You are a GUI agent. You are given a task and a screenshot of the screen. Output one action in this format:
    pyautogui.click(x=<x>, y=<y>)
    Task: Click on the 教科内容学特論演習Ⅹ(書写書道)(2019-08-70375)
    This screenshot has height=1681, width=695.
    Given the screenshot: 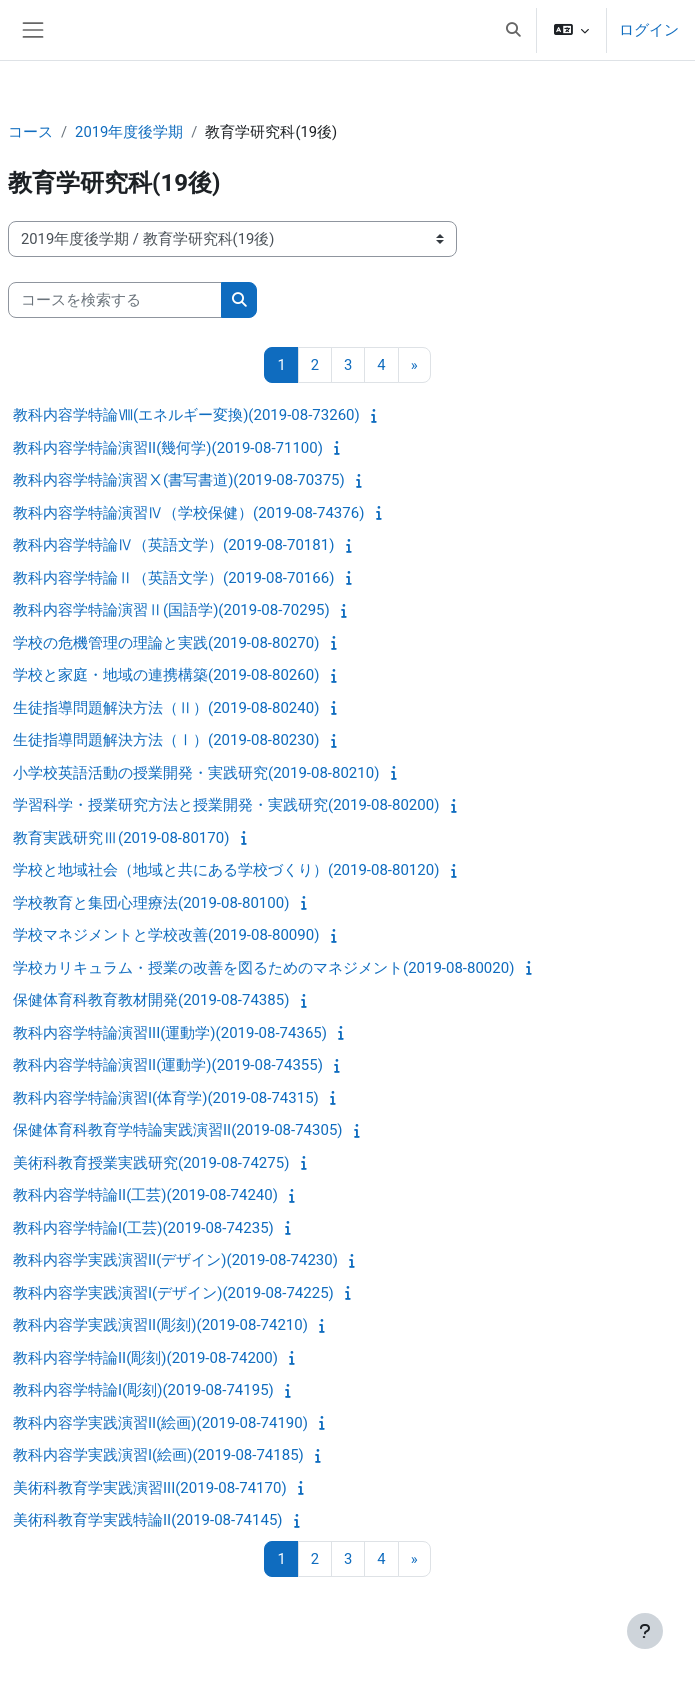 What is the action you would take?
    pyautogui.click(x=179, y=480)
    